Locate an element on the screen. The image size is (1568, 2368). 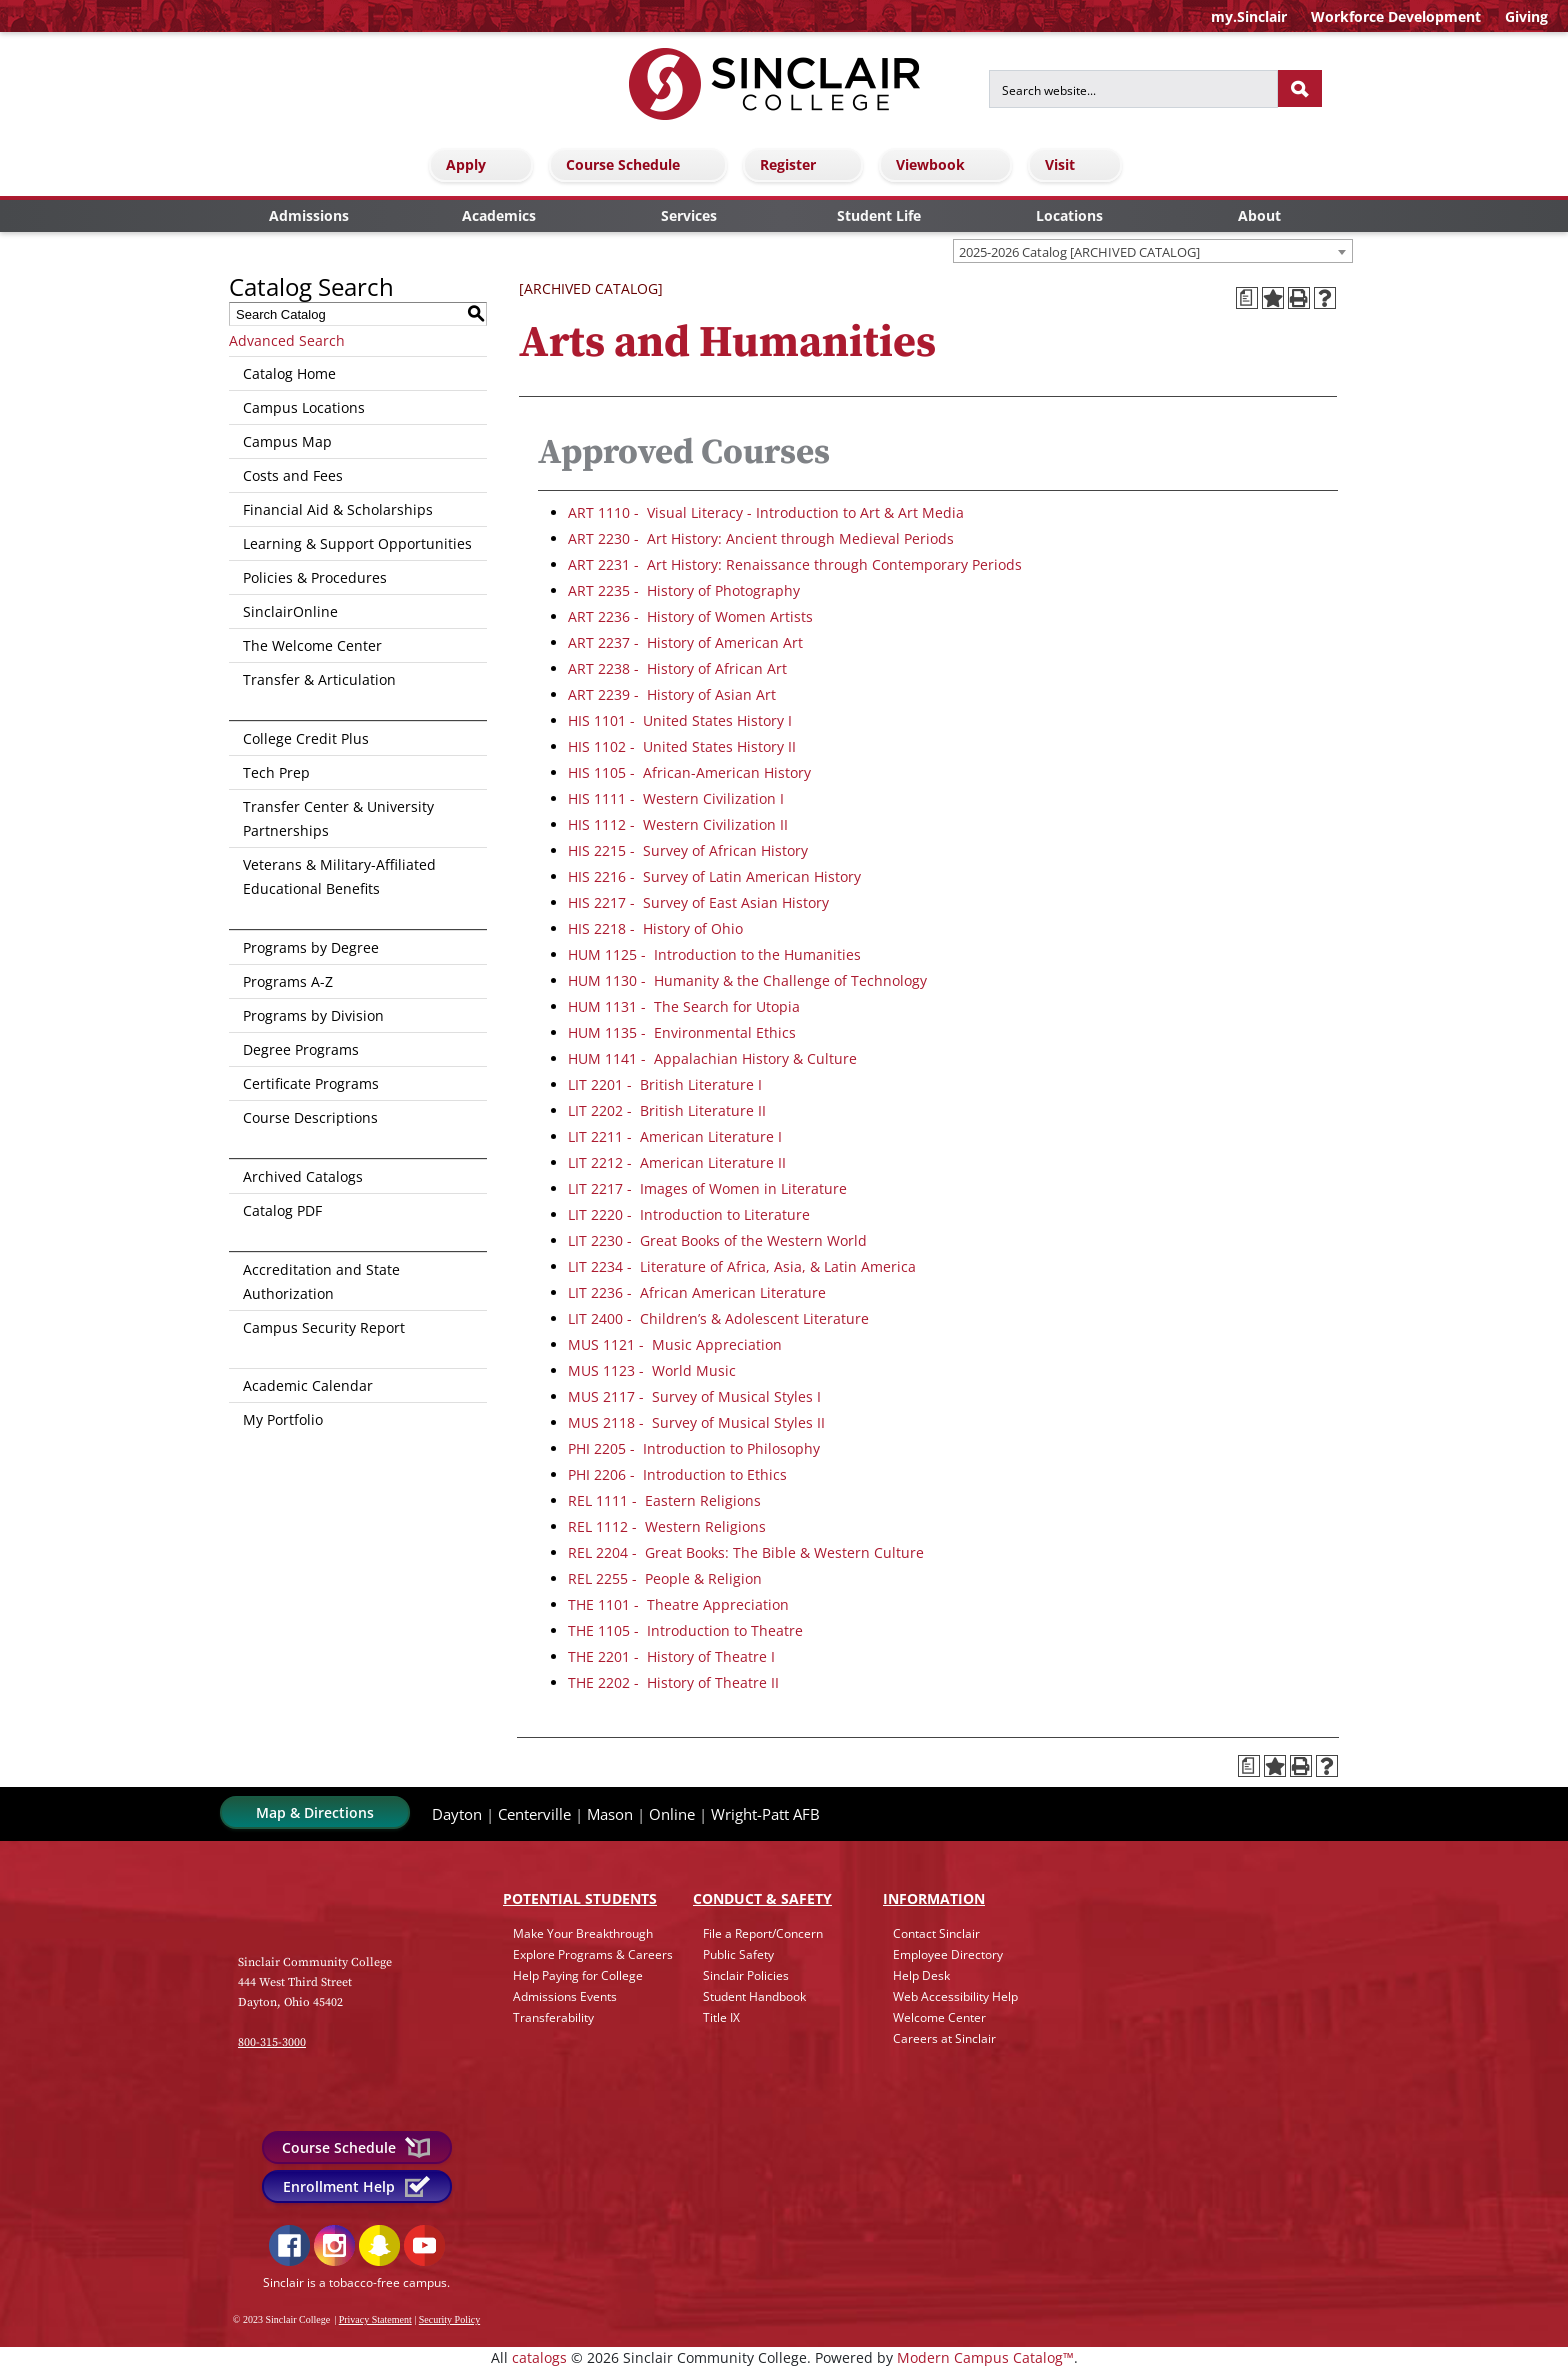
Visit is located at coordinates (1078, 164).